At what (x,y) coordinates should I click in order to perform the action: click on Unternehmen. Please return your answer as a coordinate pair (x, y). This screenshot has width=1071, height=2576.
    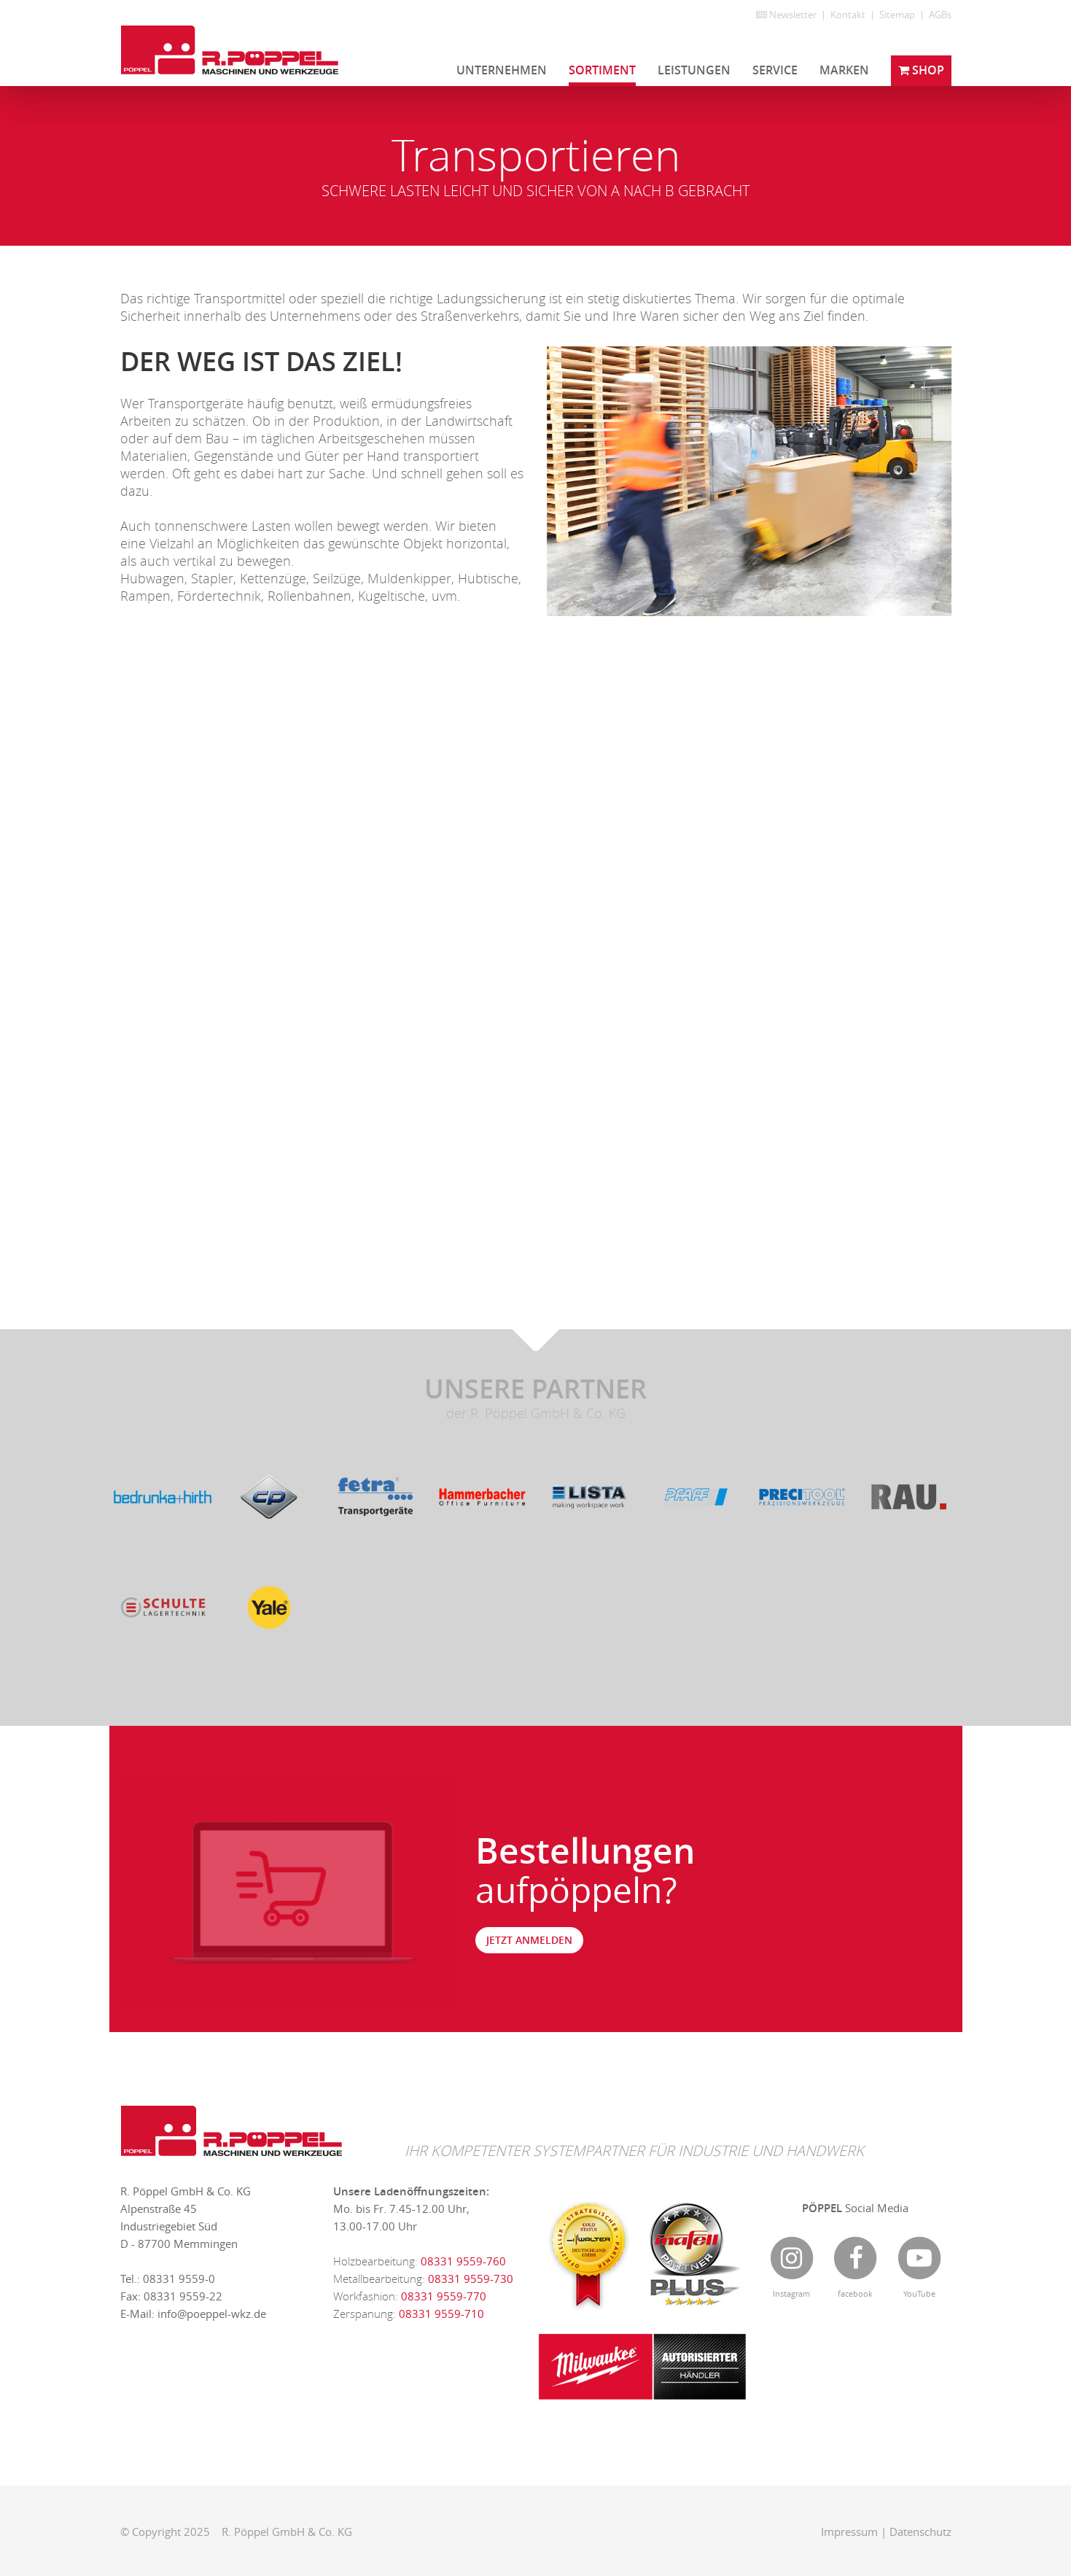
    Looking at the image, I should click on (501, 70).